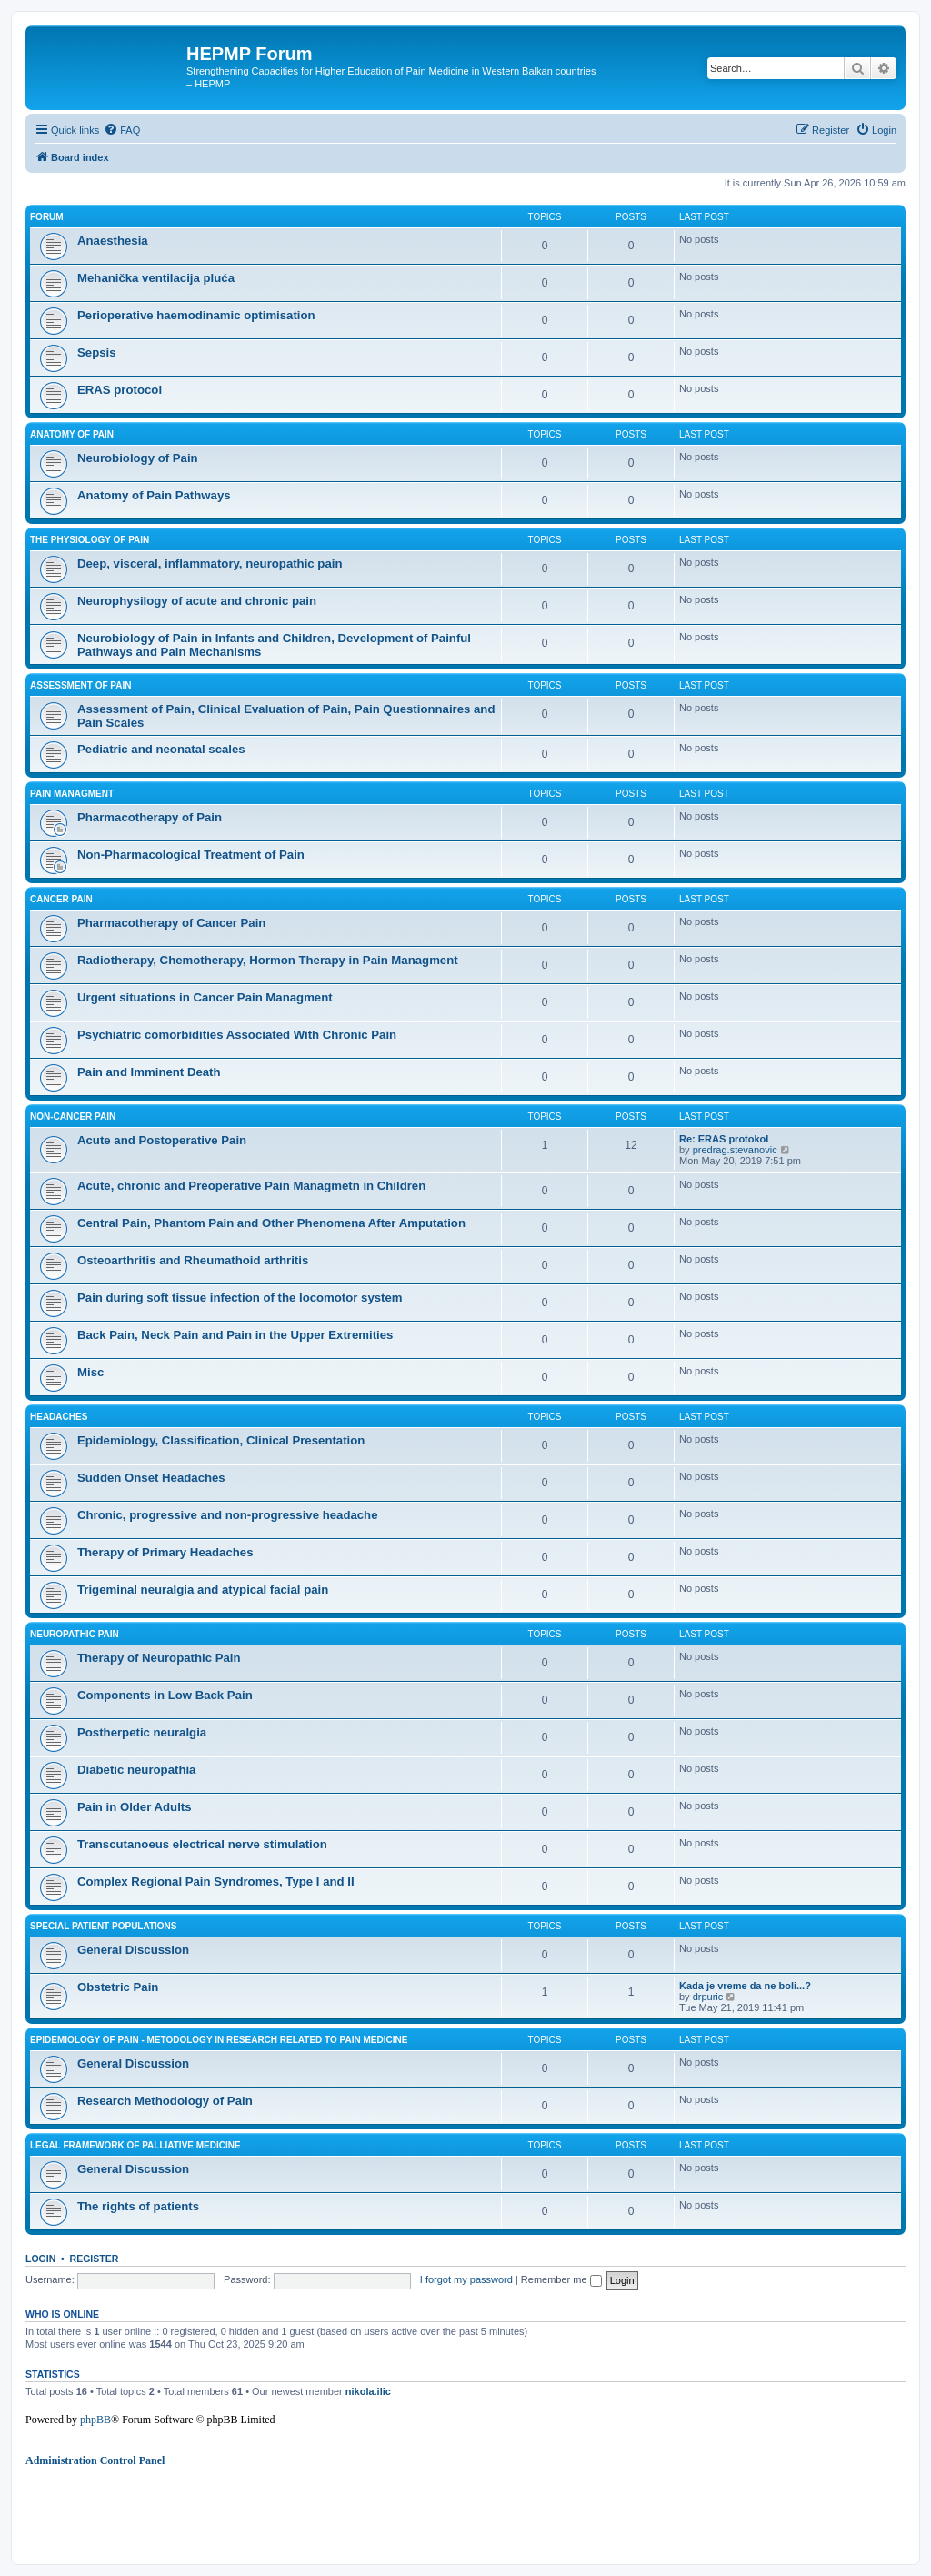 The height and width of the screenshot is (2576, 931). Describe the element at coordinates (112, 240) in the screenshot. I see `Anaesthesia` at that location.